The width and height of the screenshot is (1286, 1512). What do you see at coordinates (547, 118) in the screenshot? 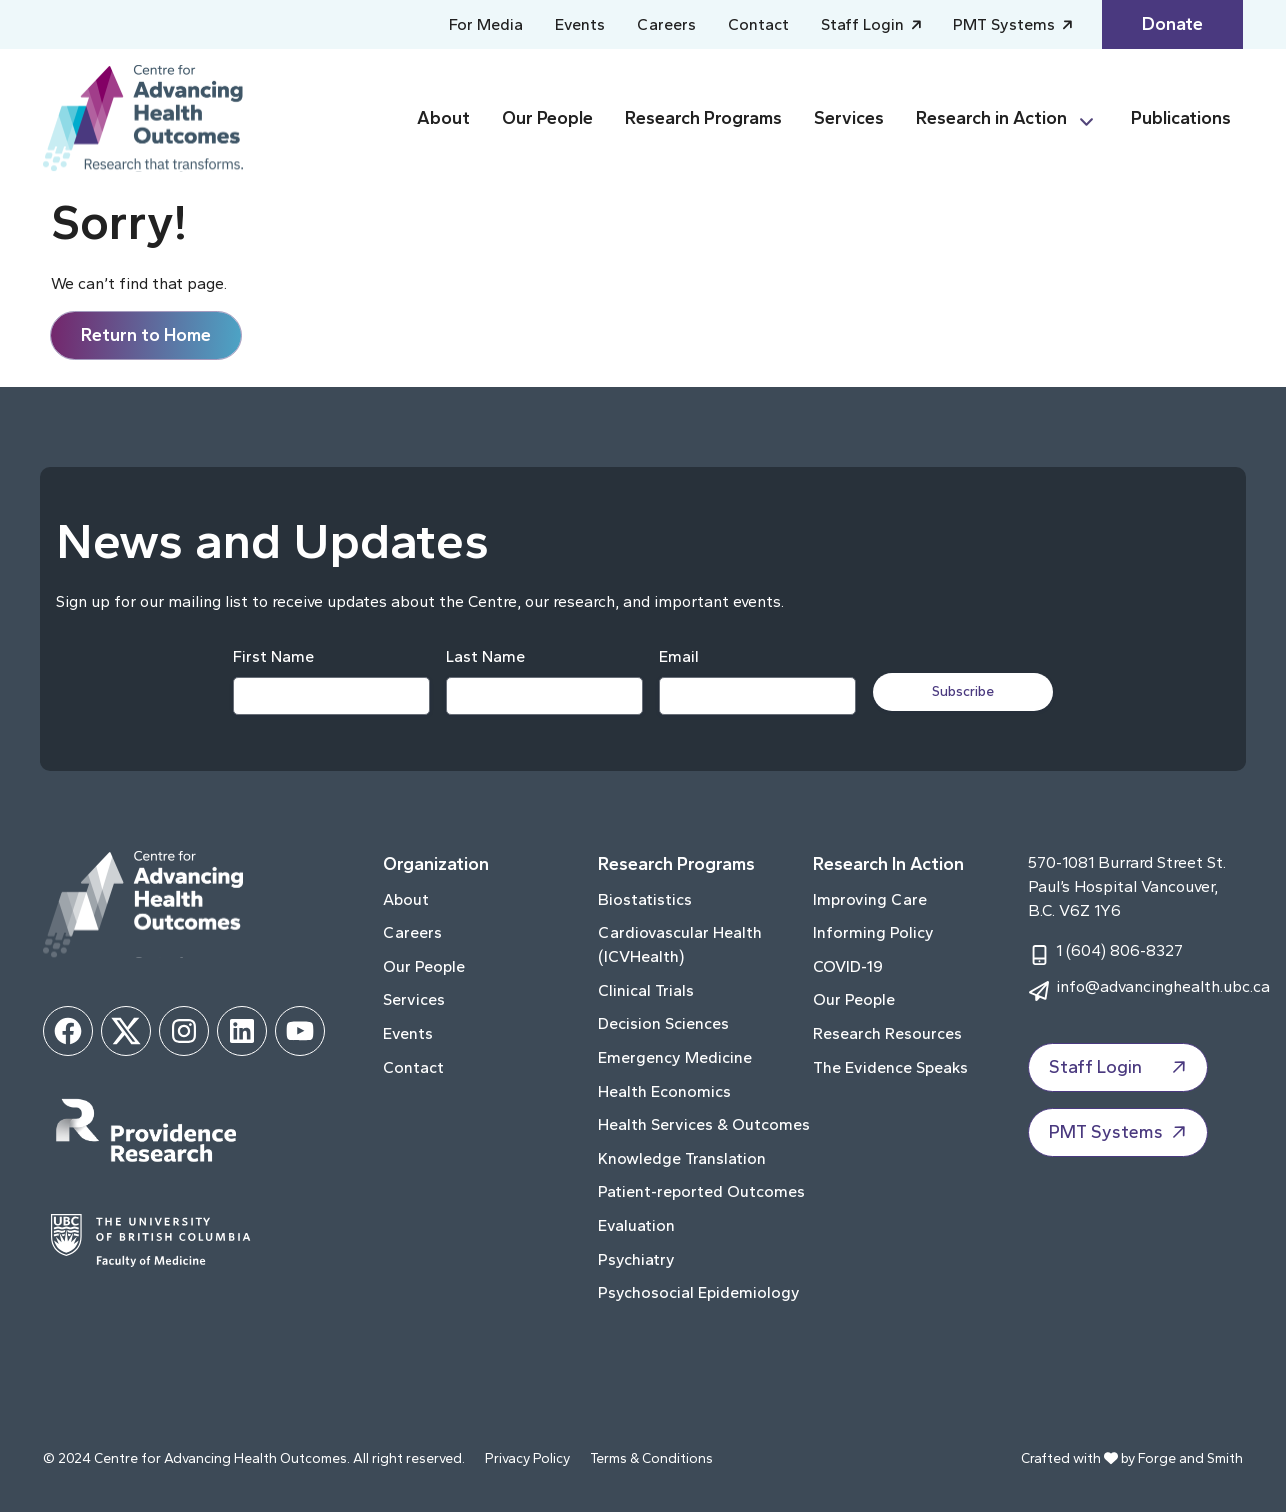
I see `Our People` at bounding box center [547, 118].